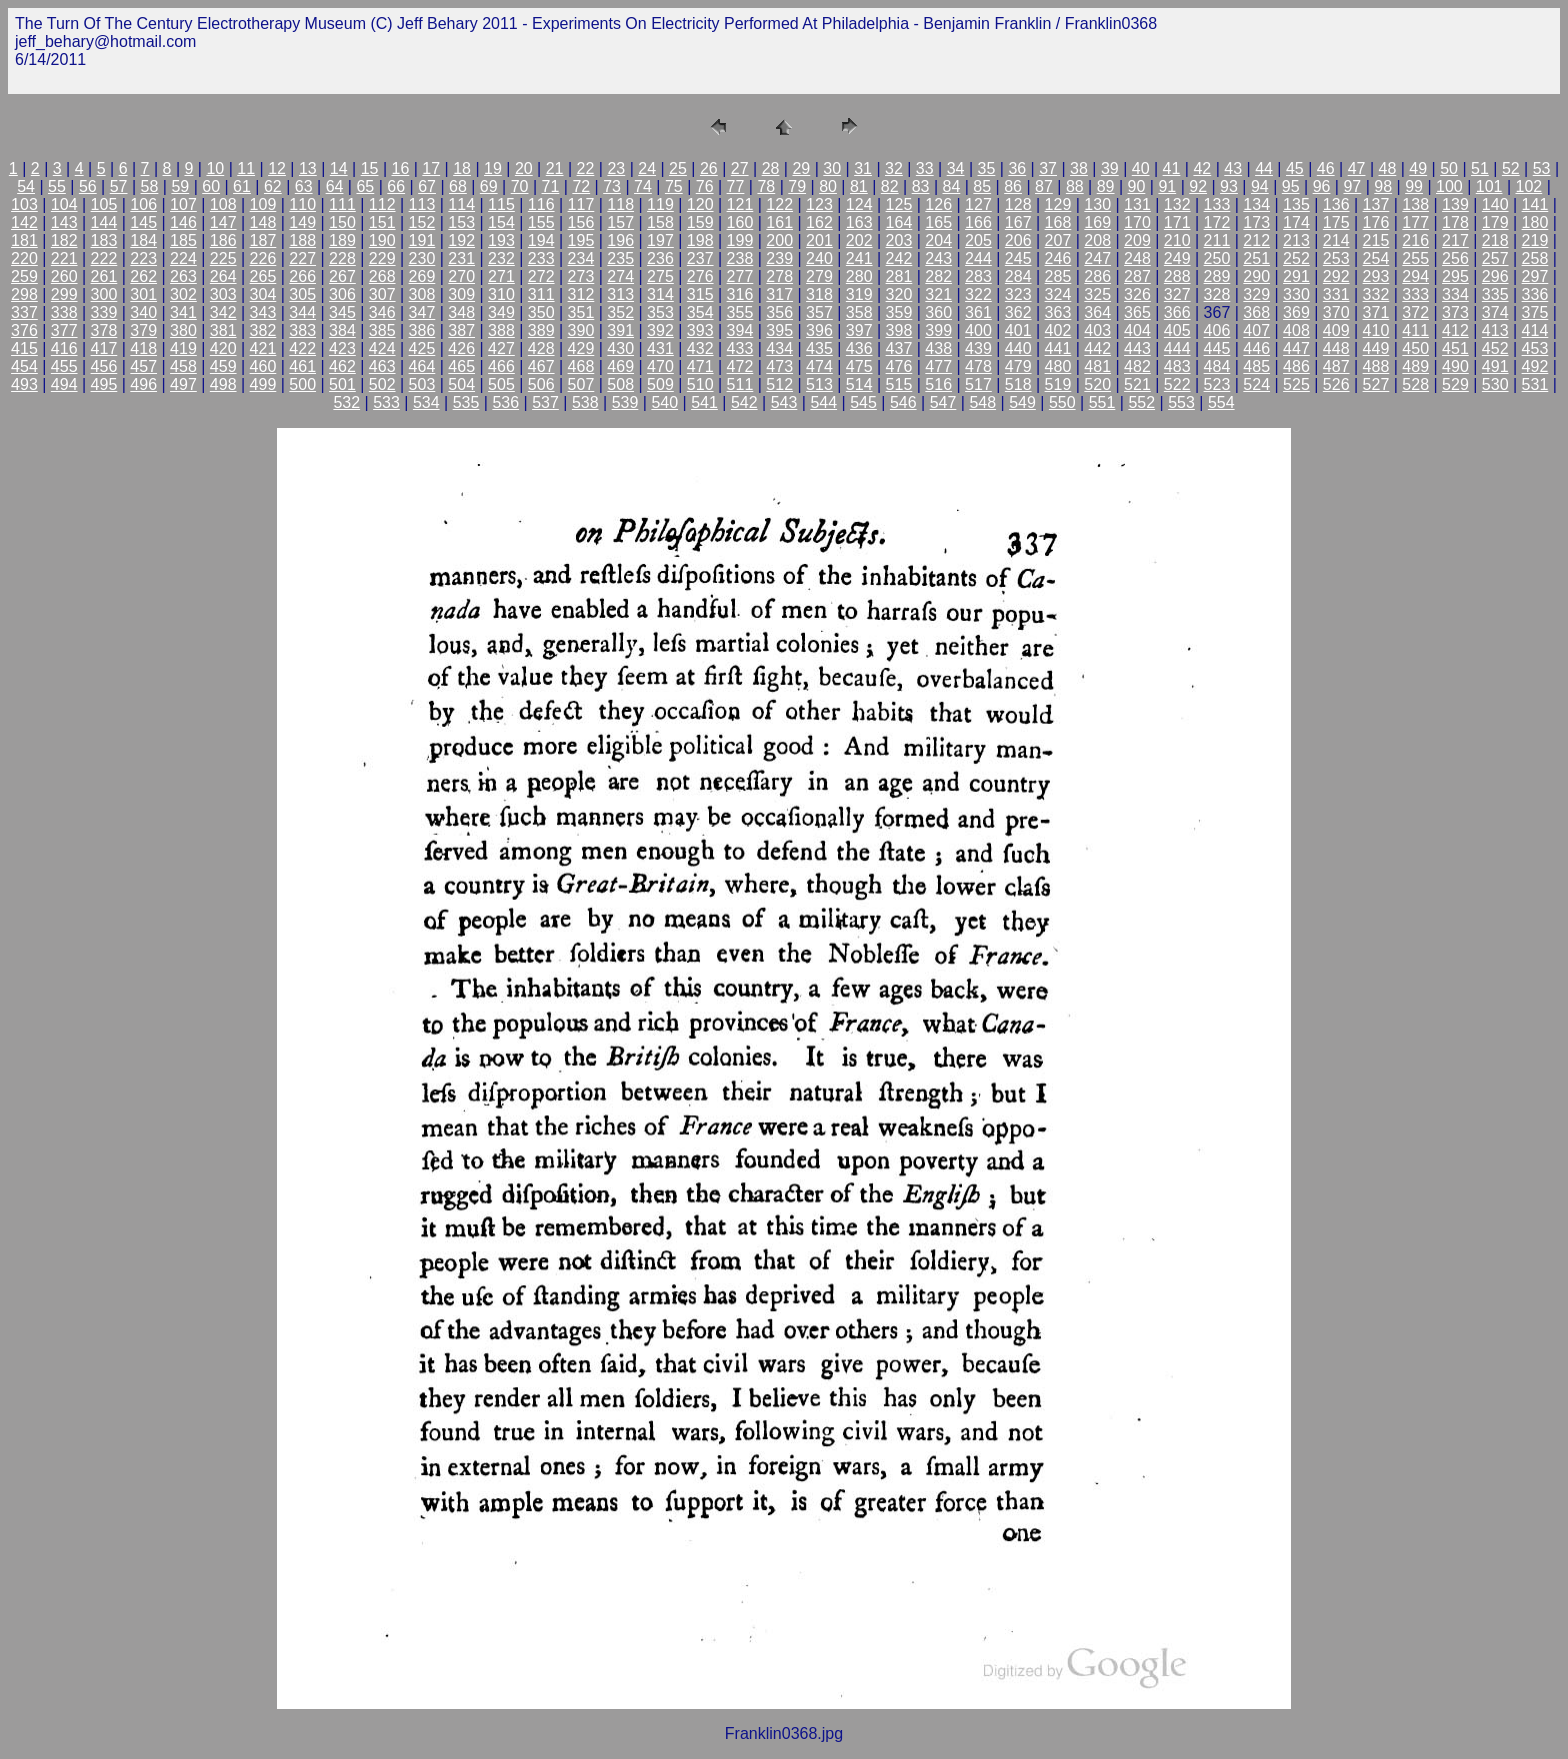 This screenshot has width=1568, height=1759. Describe the element at coordinates (660, 330) in the screenshot. I see `392` at that location.